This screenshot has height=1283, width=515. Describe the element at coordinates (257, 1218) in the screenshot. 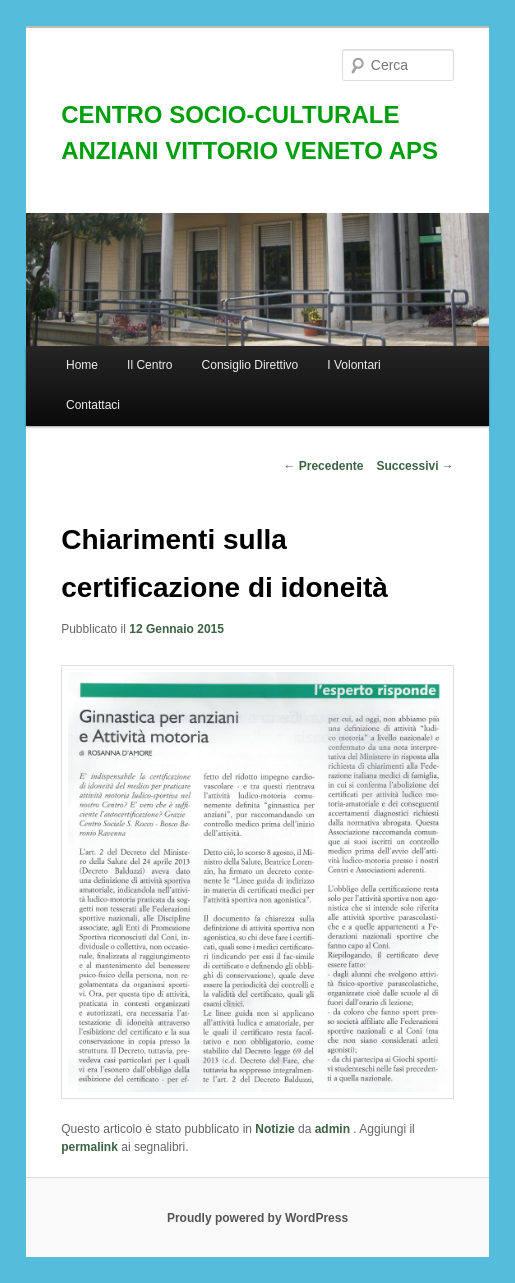

I see `Proudly powered by WordPress` at that location.